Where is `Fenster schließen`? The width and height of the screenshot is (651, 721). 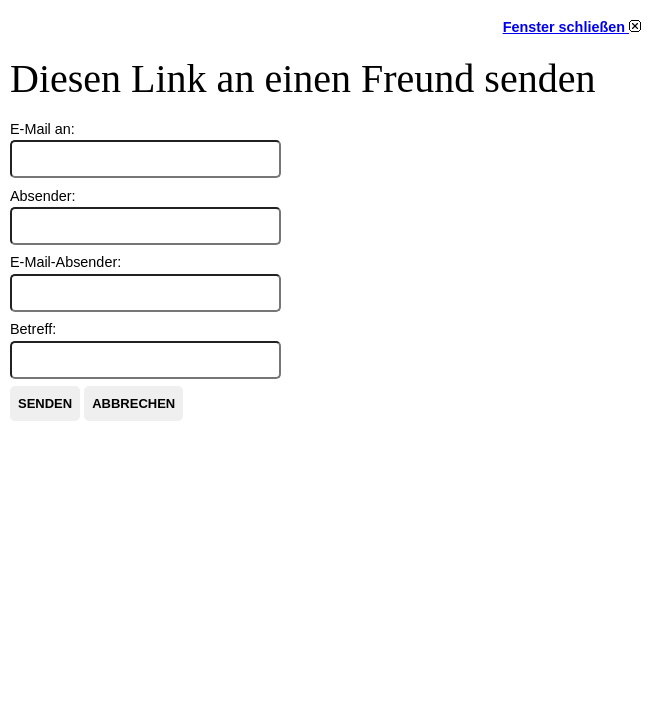
Fenster schließen is located at coordinates (572, 27).